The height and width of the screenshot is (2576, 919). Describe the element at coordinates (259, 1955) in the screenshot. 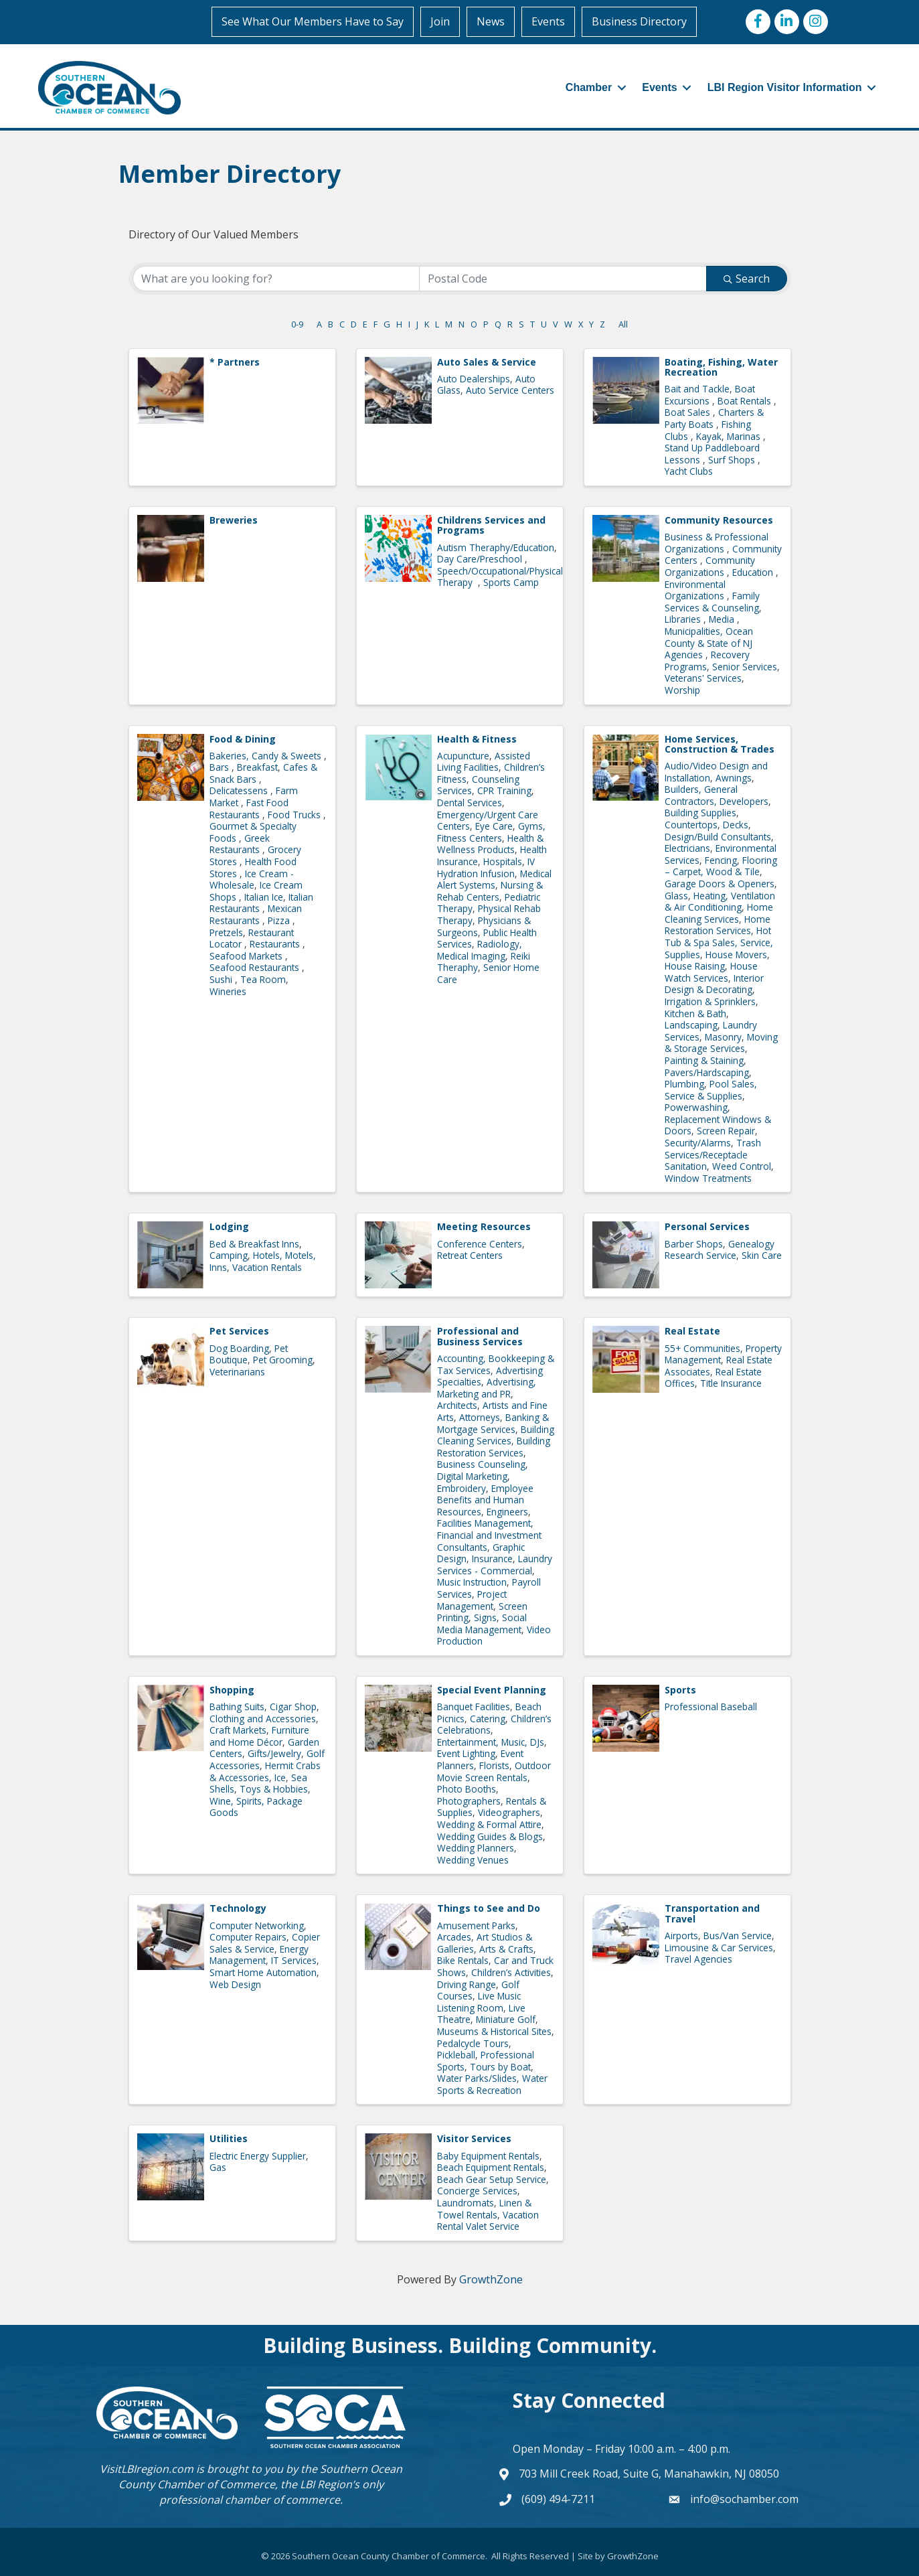

I see `Energy Management` at that location.